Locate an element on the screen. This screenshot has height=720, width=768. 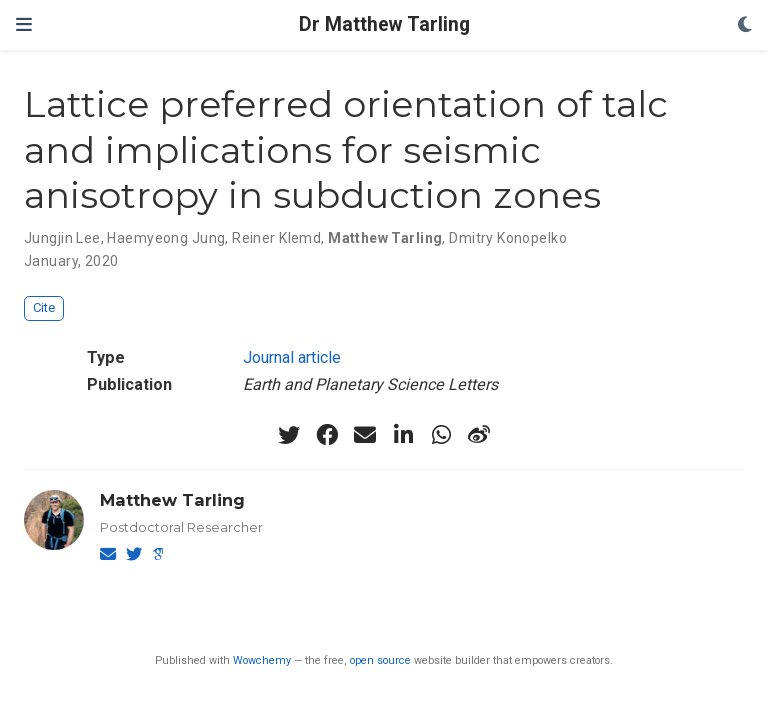
[whatsapp] is located at coordinates (441, 435).